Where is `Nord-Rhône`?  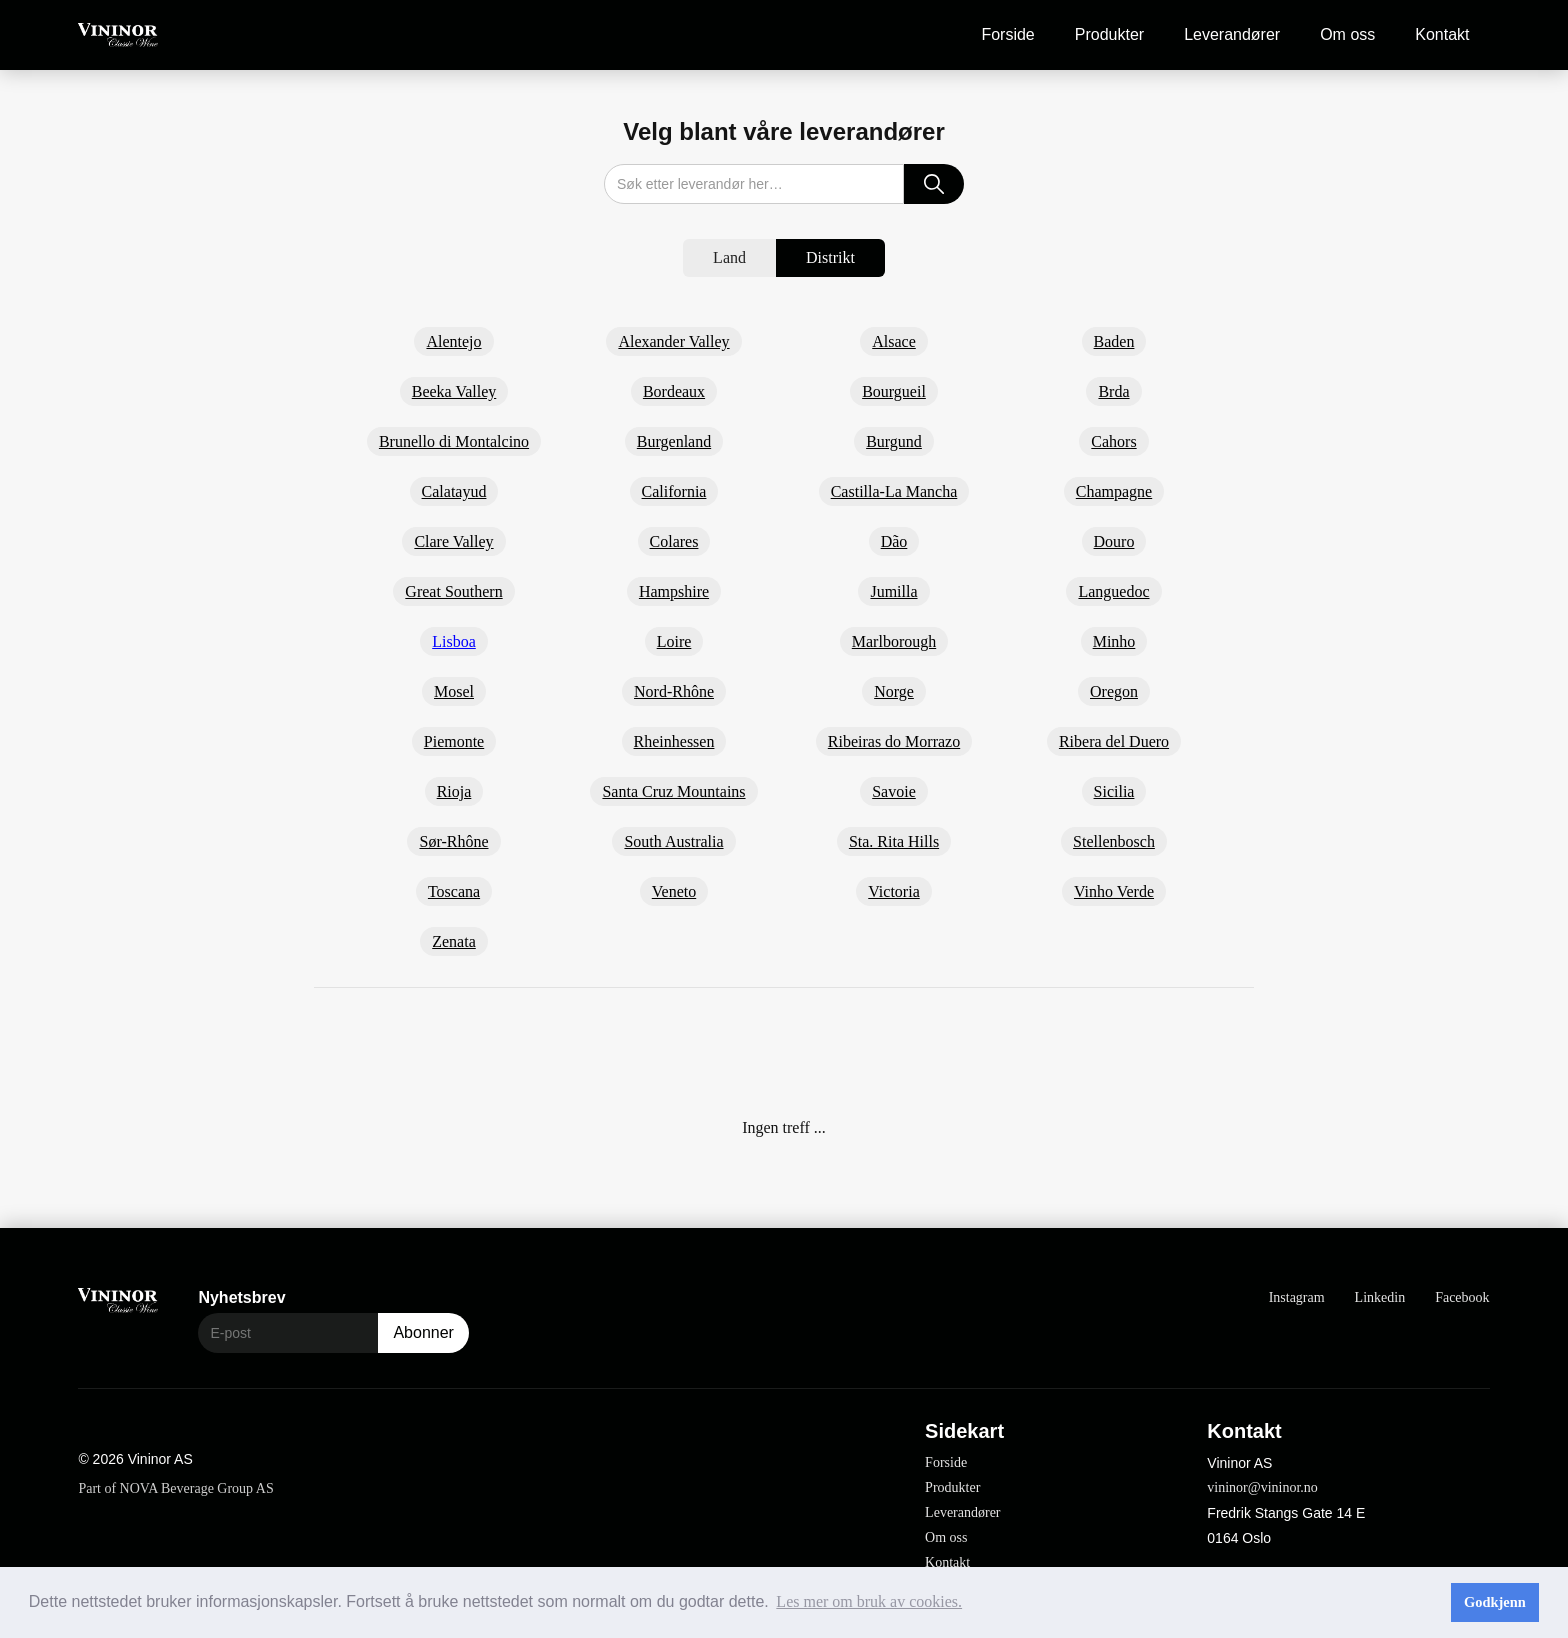 Nord-Rhône is located at coordinates (674, 691).